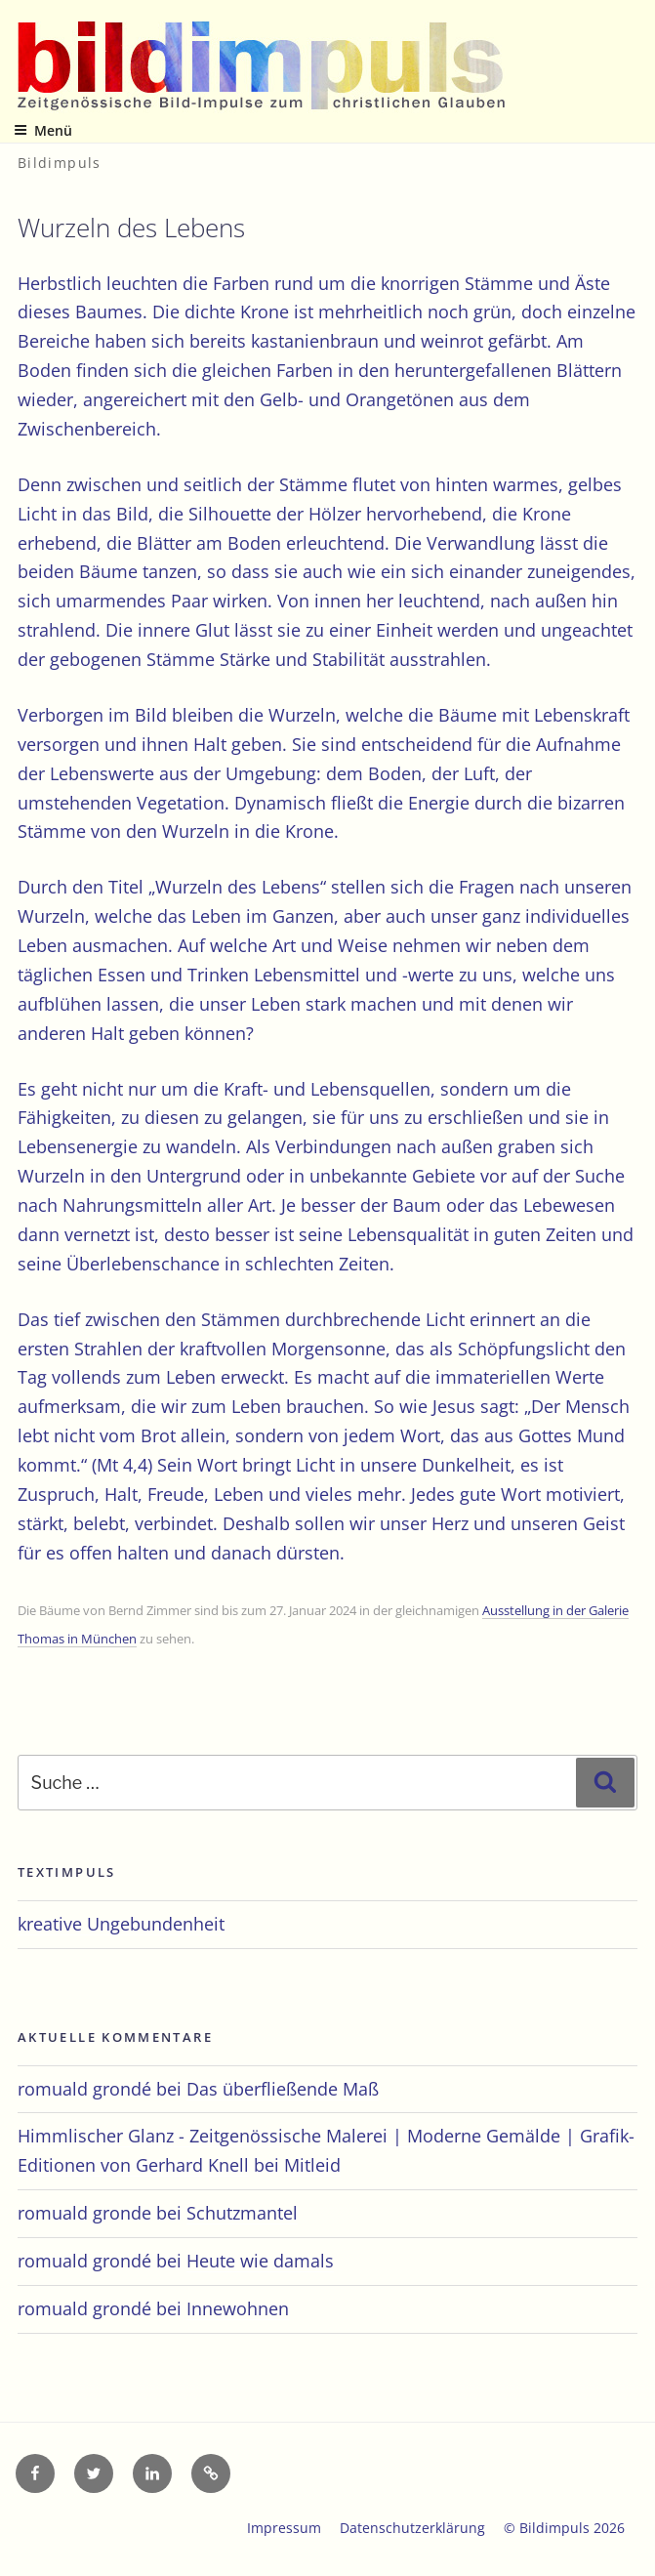 The height and width of the screenshot is (2576, 655). I want to click on Datenschutzerklärung, so click(412, 2527).